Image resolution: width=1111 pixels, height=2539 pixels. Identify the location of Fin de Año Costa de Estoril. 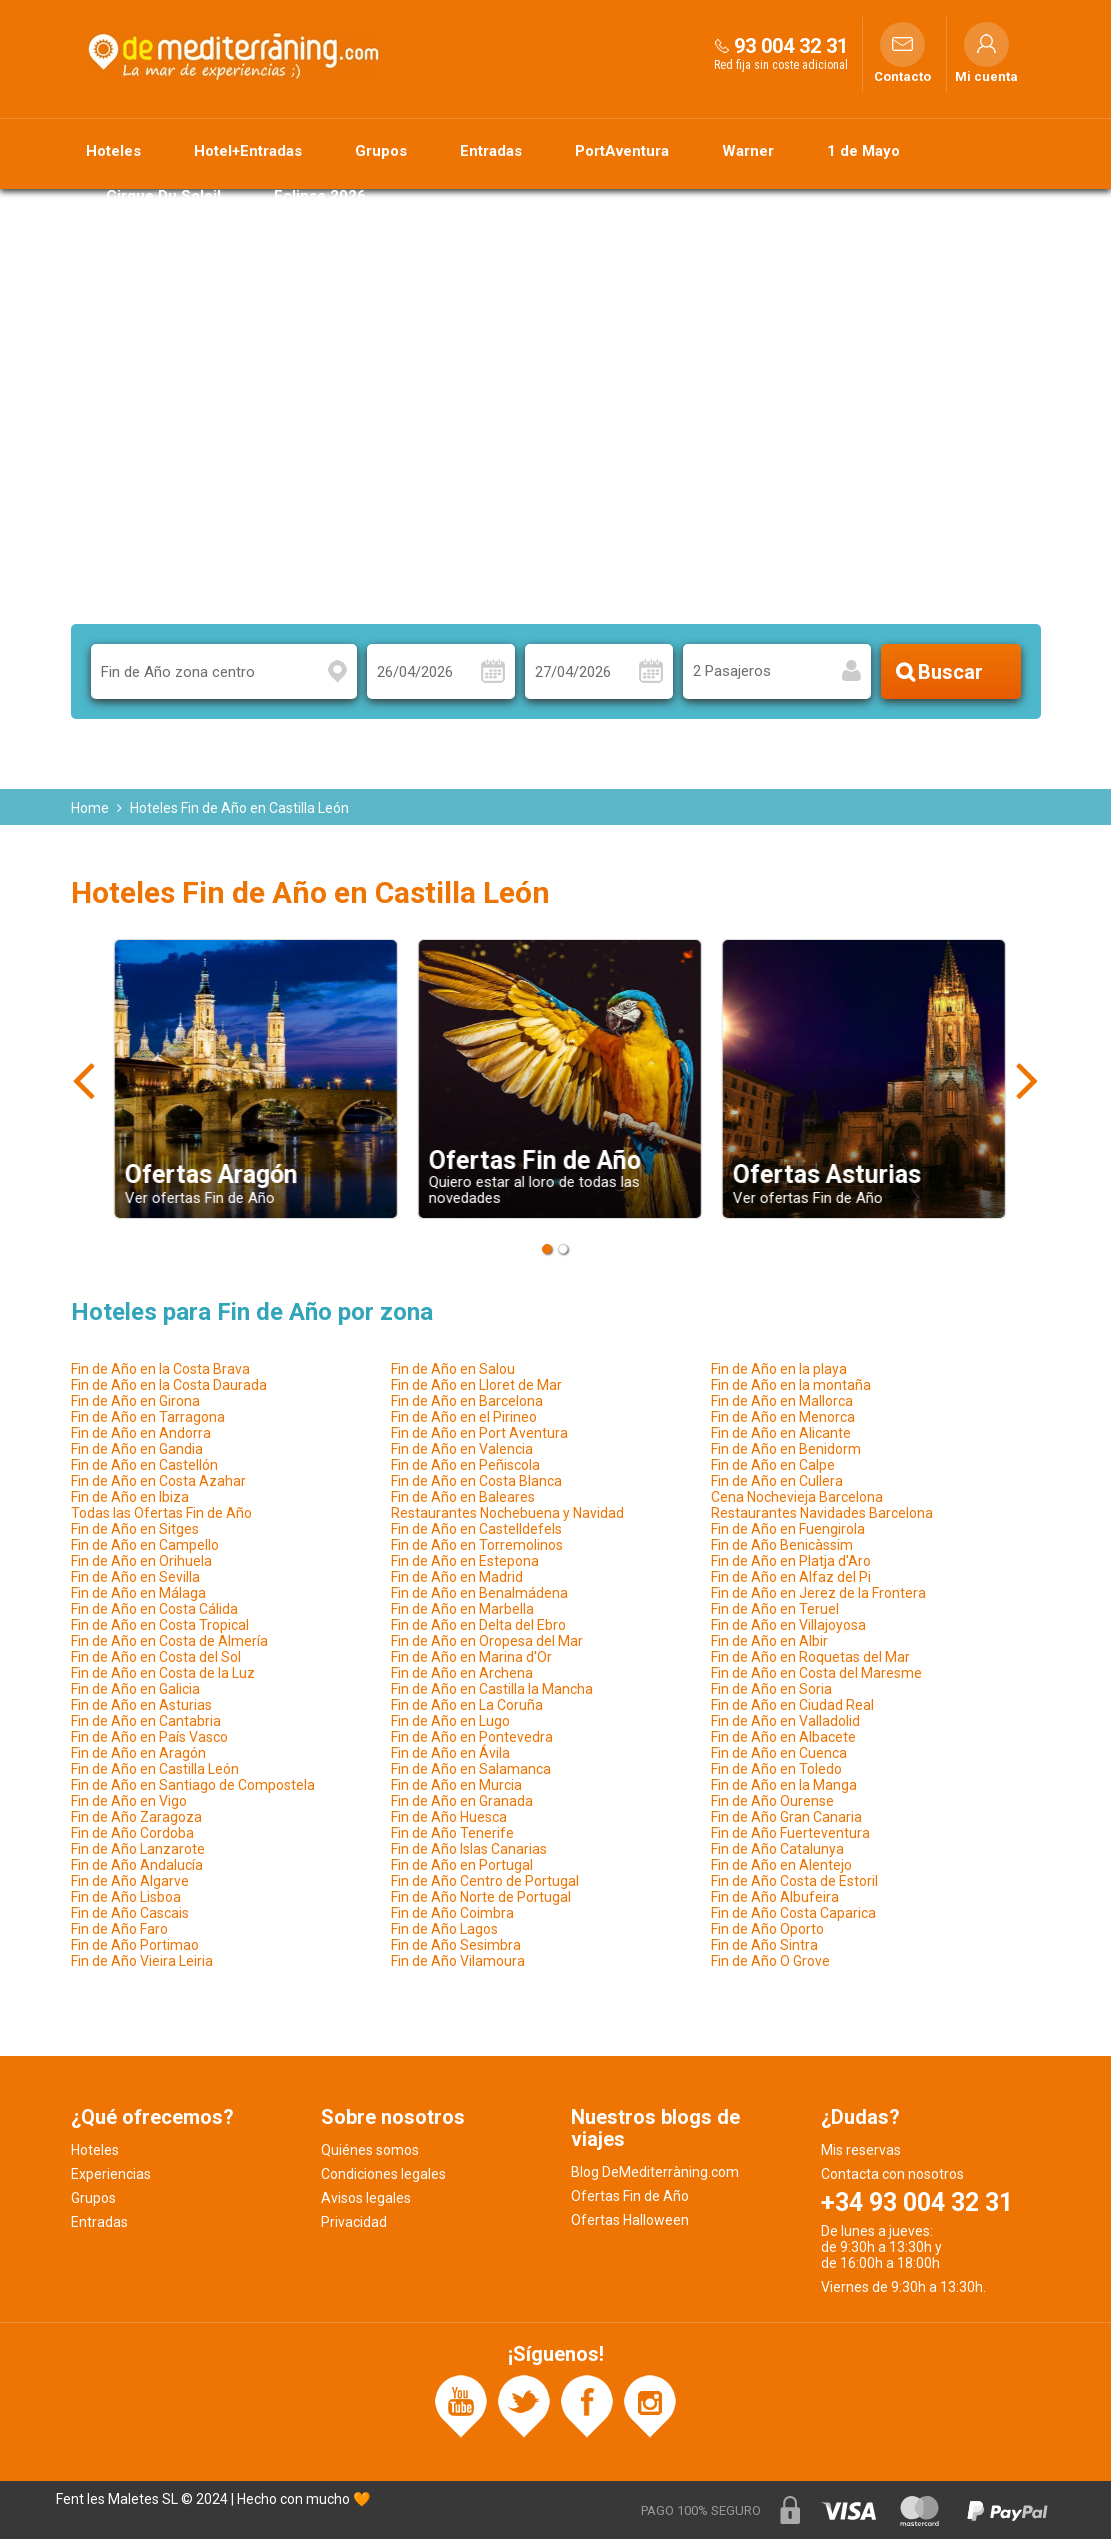
(794, 1881).